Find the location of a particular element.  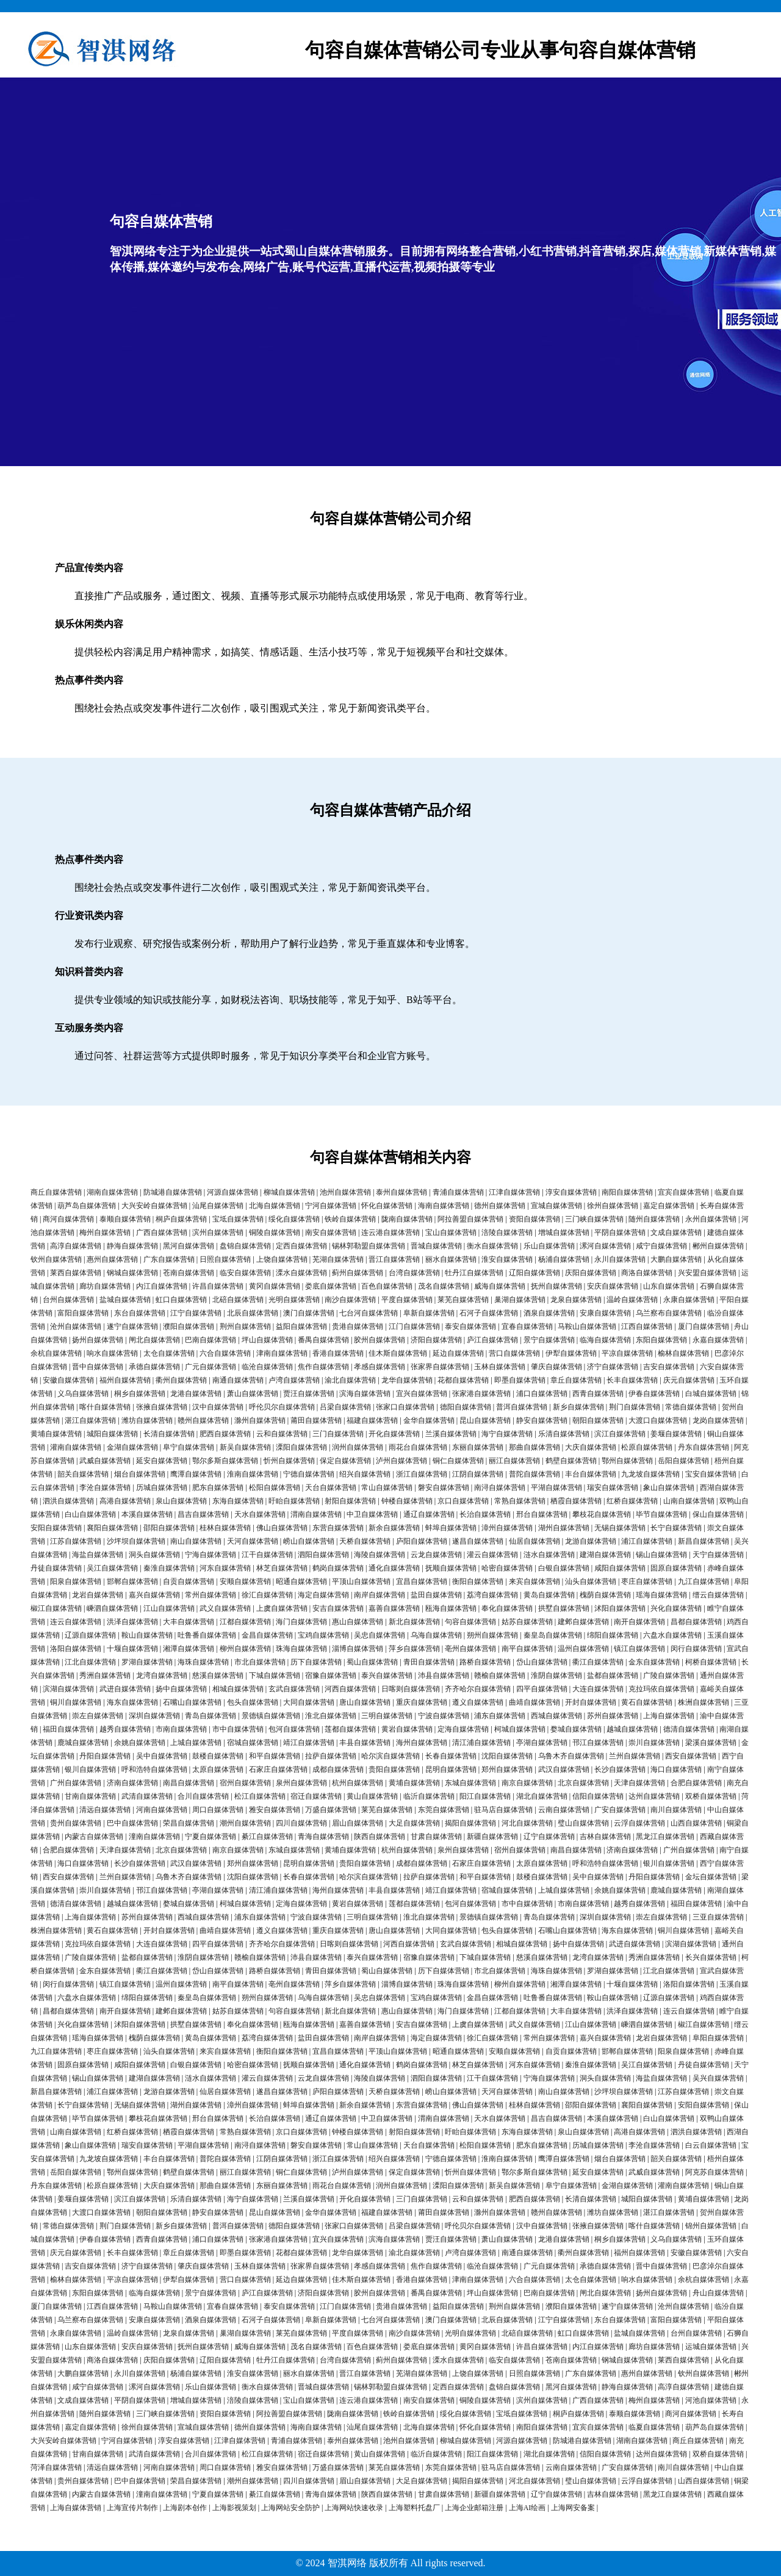

沧州自媒体营销 is located at coordinates (75, 1326).